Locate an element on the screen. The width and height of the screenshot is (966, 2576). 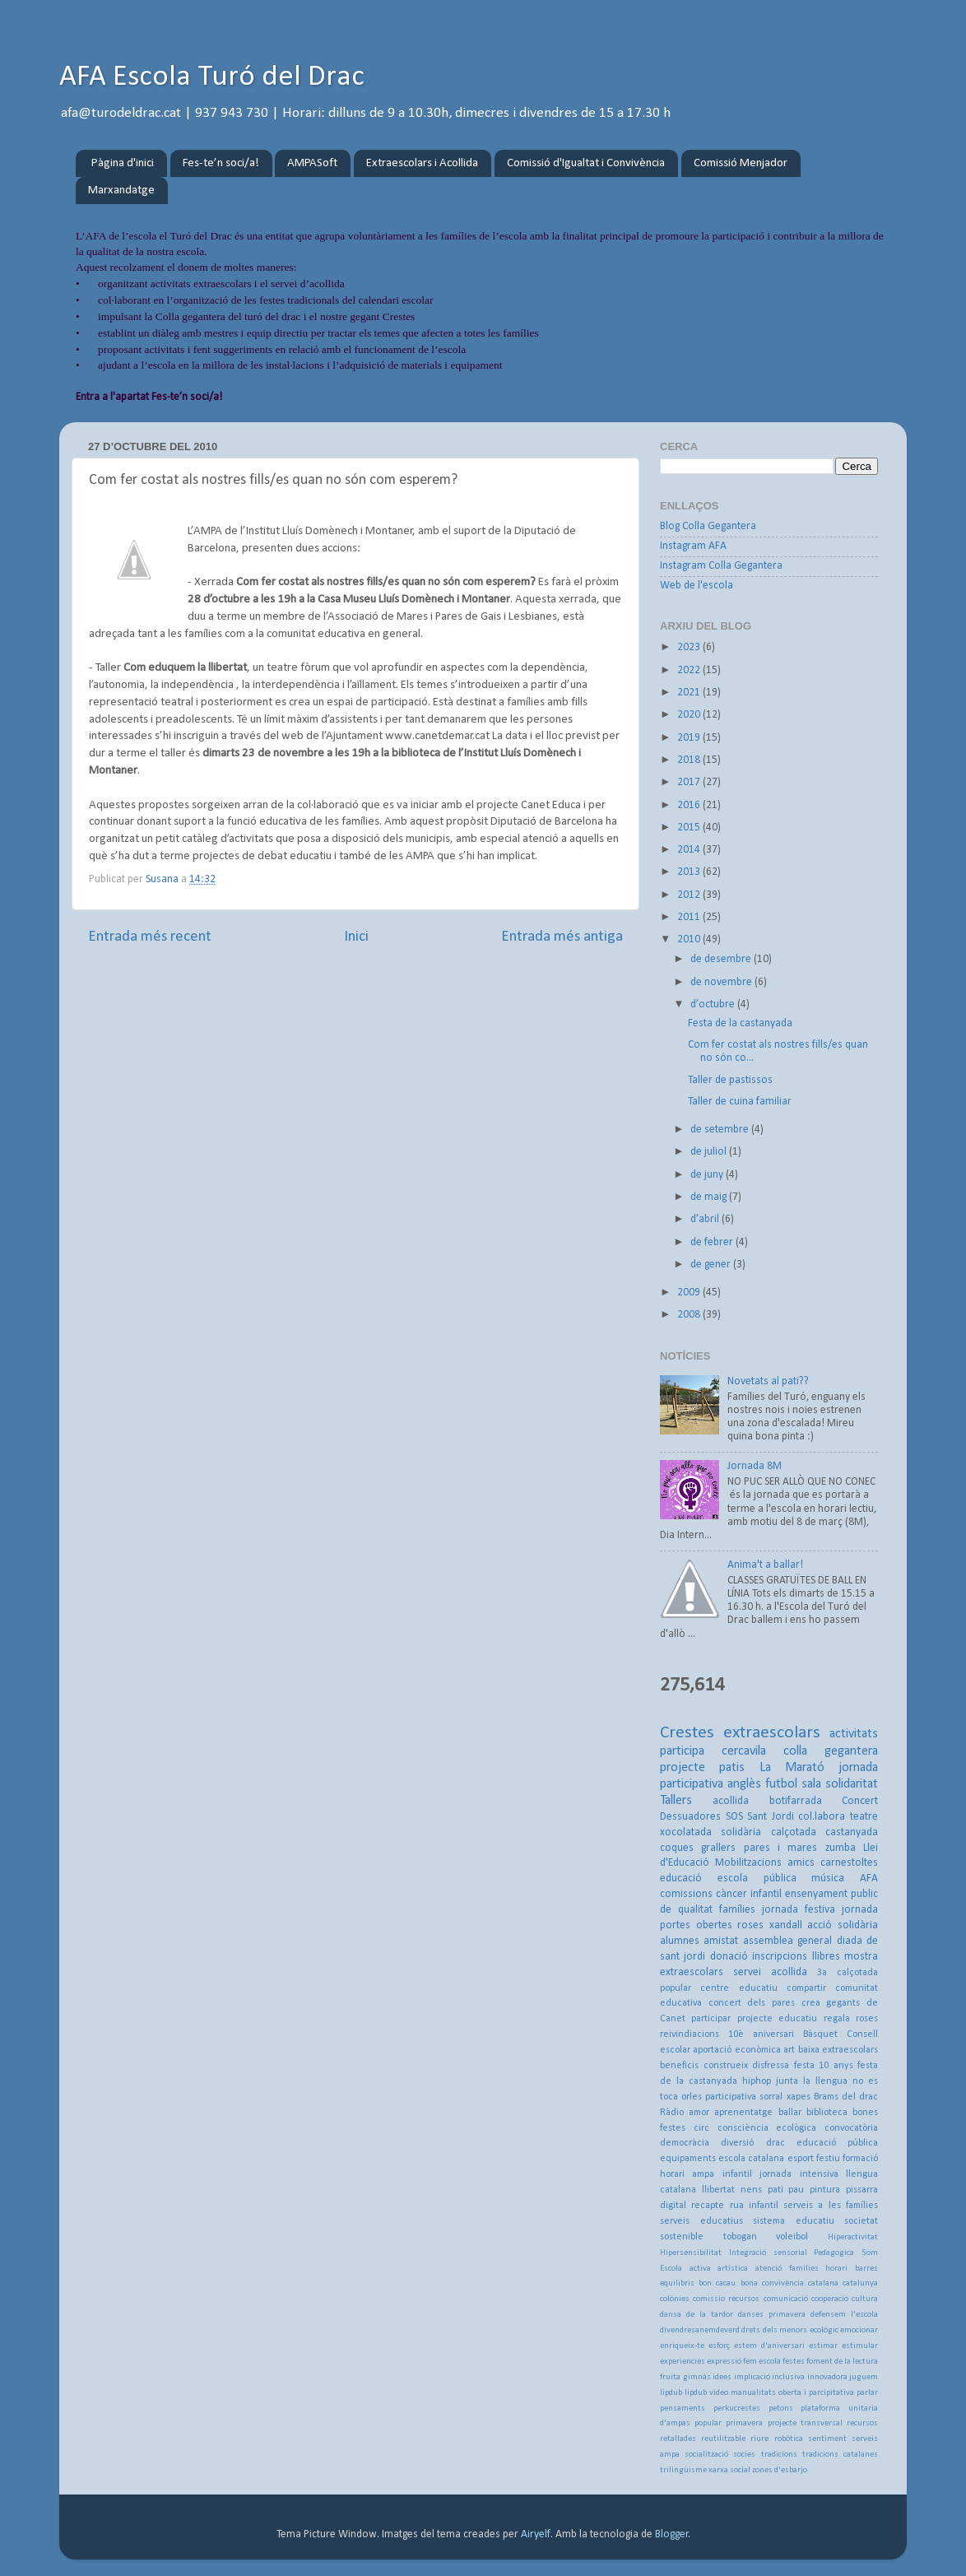
Comissió d'Igualtat i Convivència is located at coordinates (586, 163).